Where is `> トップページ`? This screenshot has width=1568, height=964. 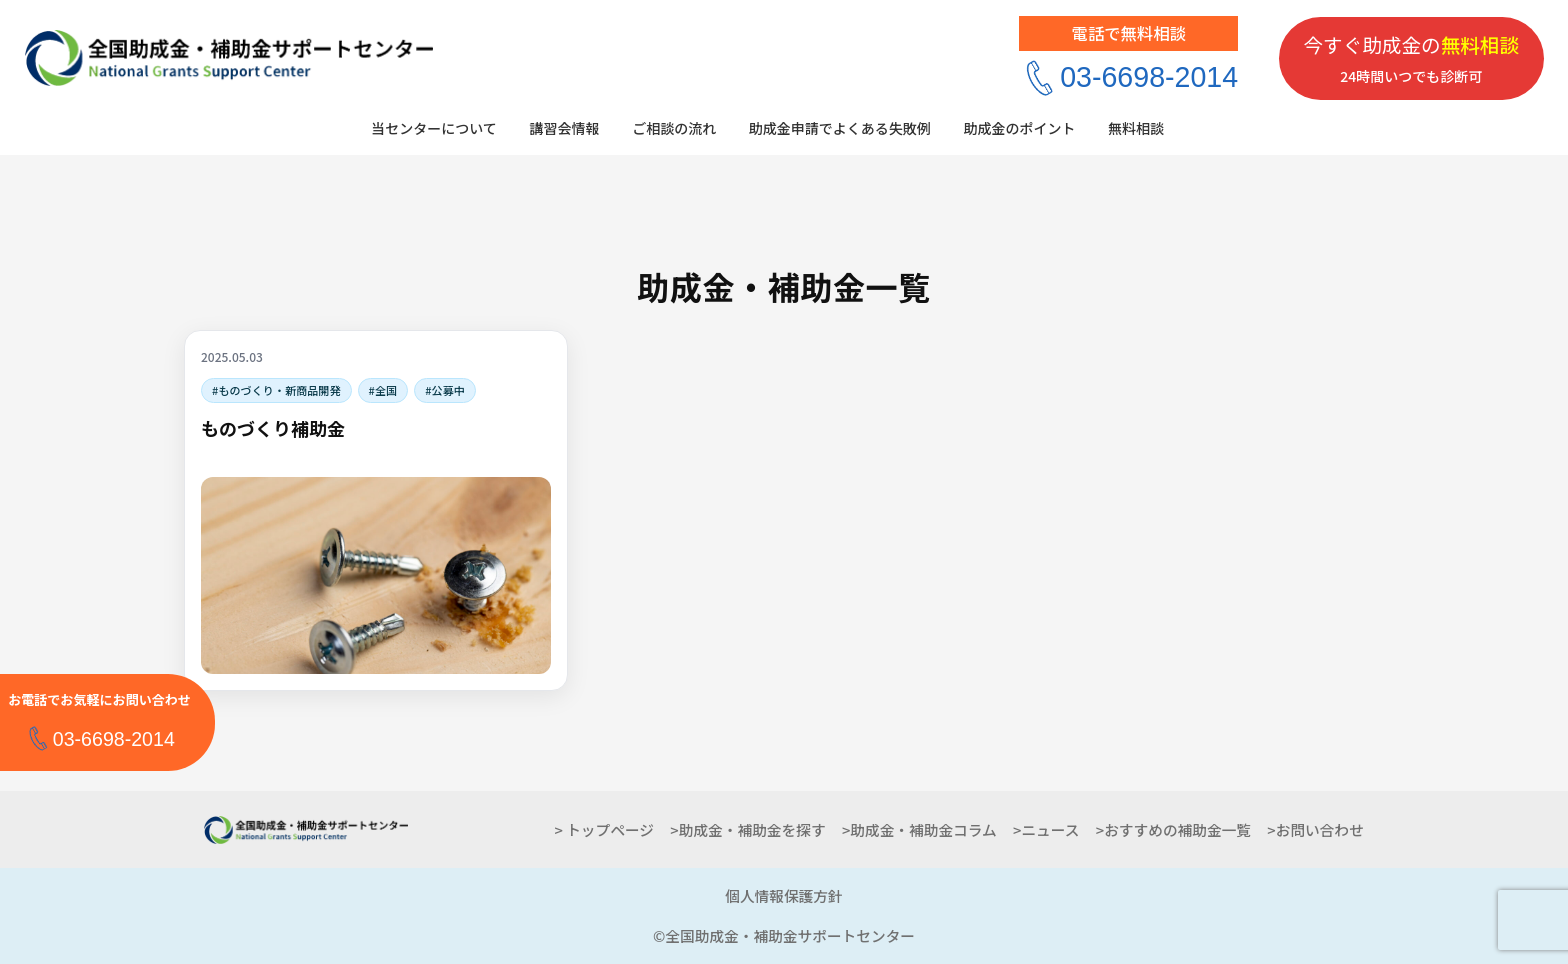 > トップページ is located at coordinates (604, 829).